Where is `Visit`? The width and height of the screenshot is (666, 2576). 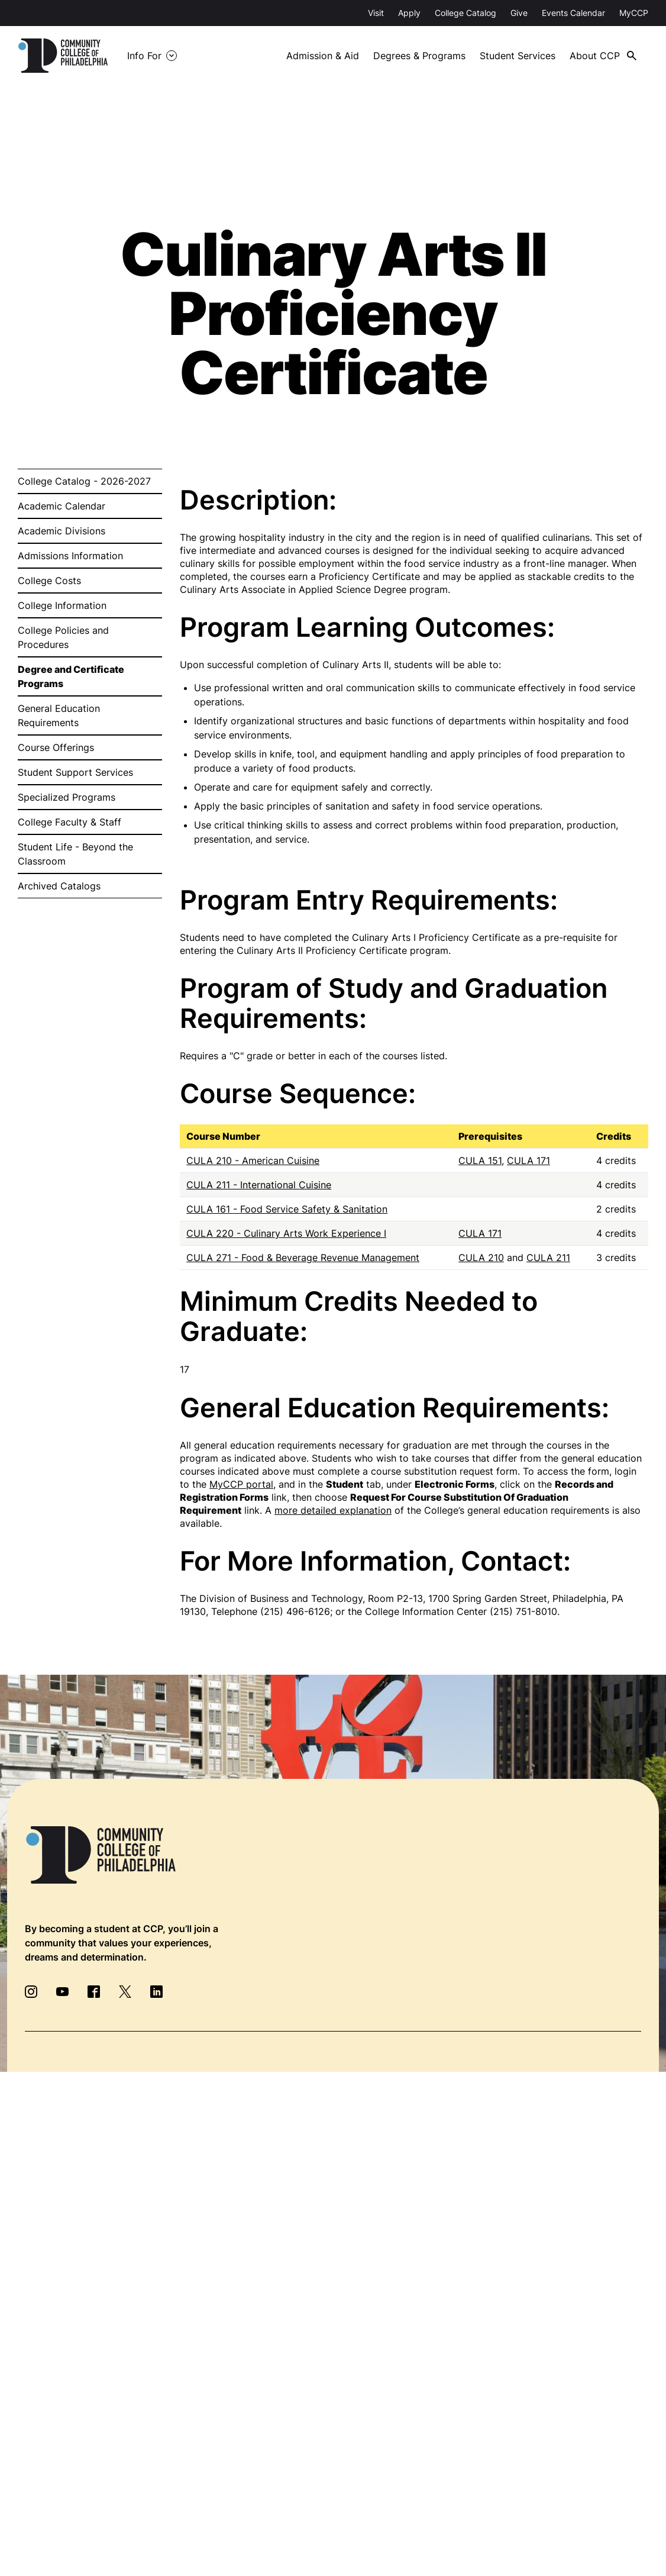
Visit is located at coordinates (376, 13).